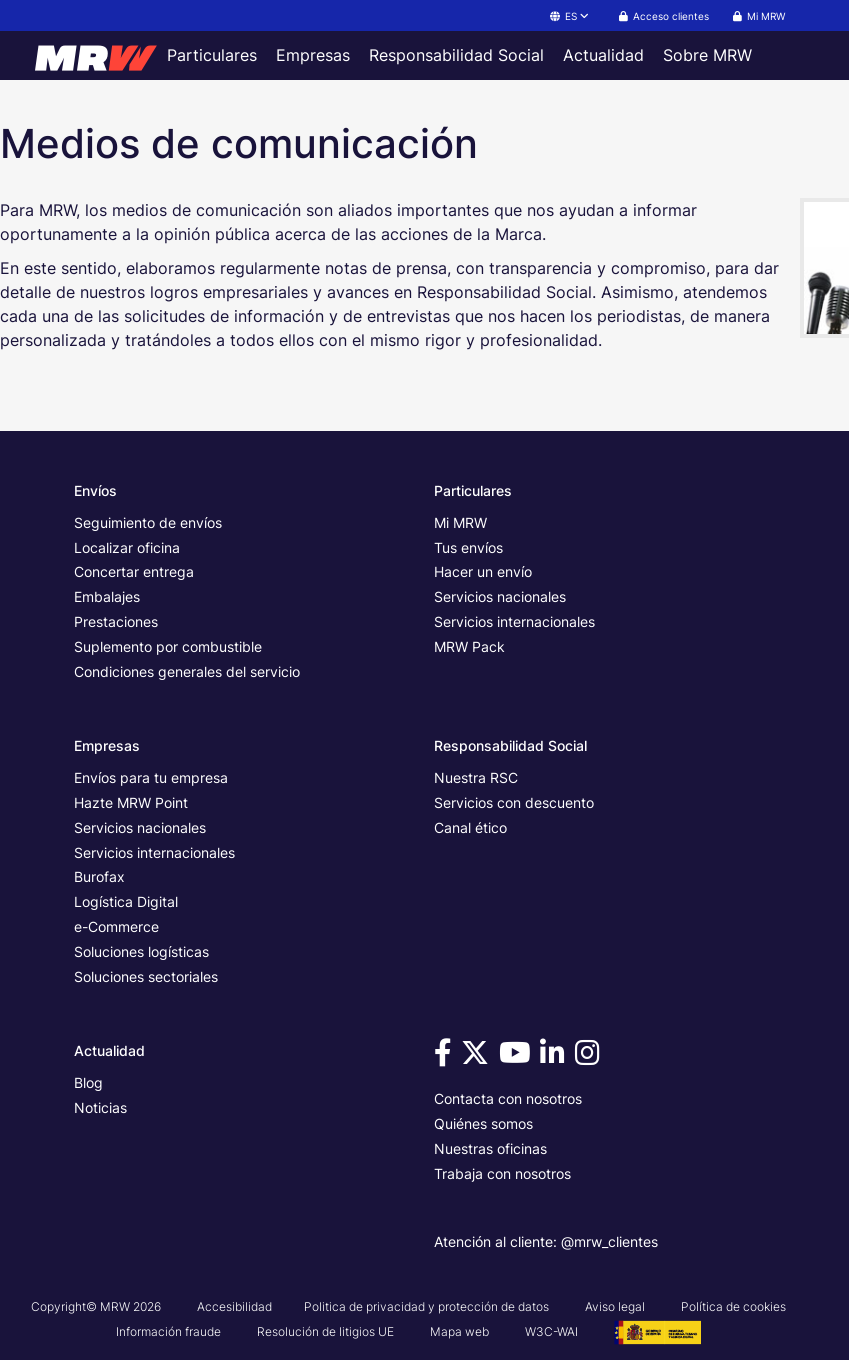 Image resolution: width=849 pixels, height=1360 pixels. What do you see at coordinates (88, 1082) in the screenshot?
I see `Blog` at bounding box center [88, 1082].